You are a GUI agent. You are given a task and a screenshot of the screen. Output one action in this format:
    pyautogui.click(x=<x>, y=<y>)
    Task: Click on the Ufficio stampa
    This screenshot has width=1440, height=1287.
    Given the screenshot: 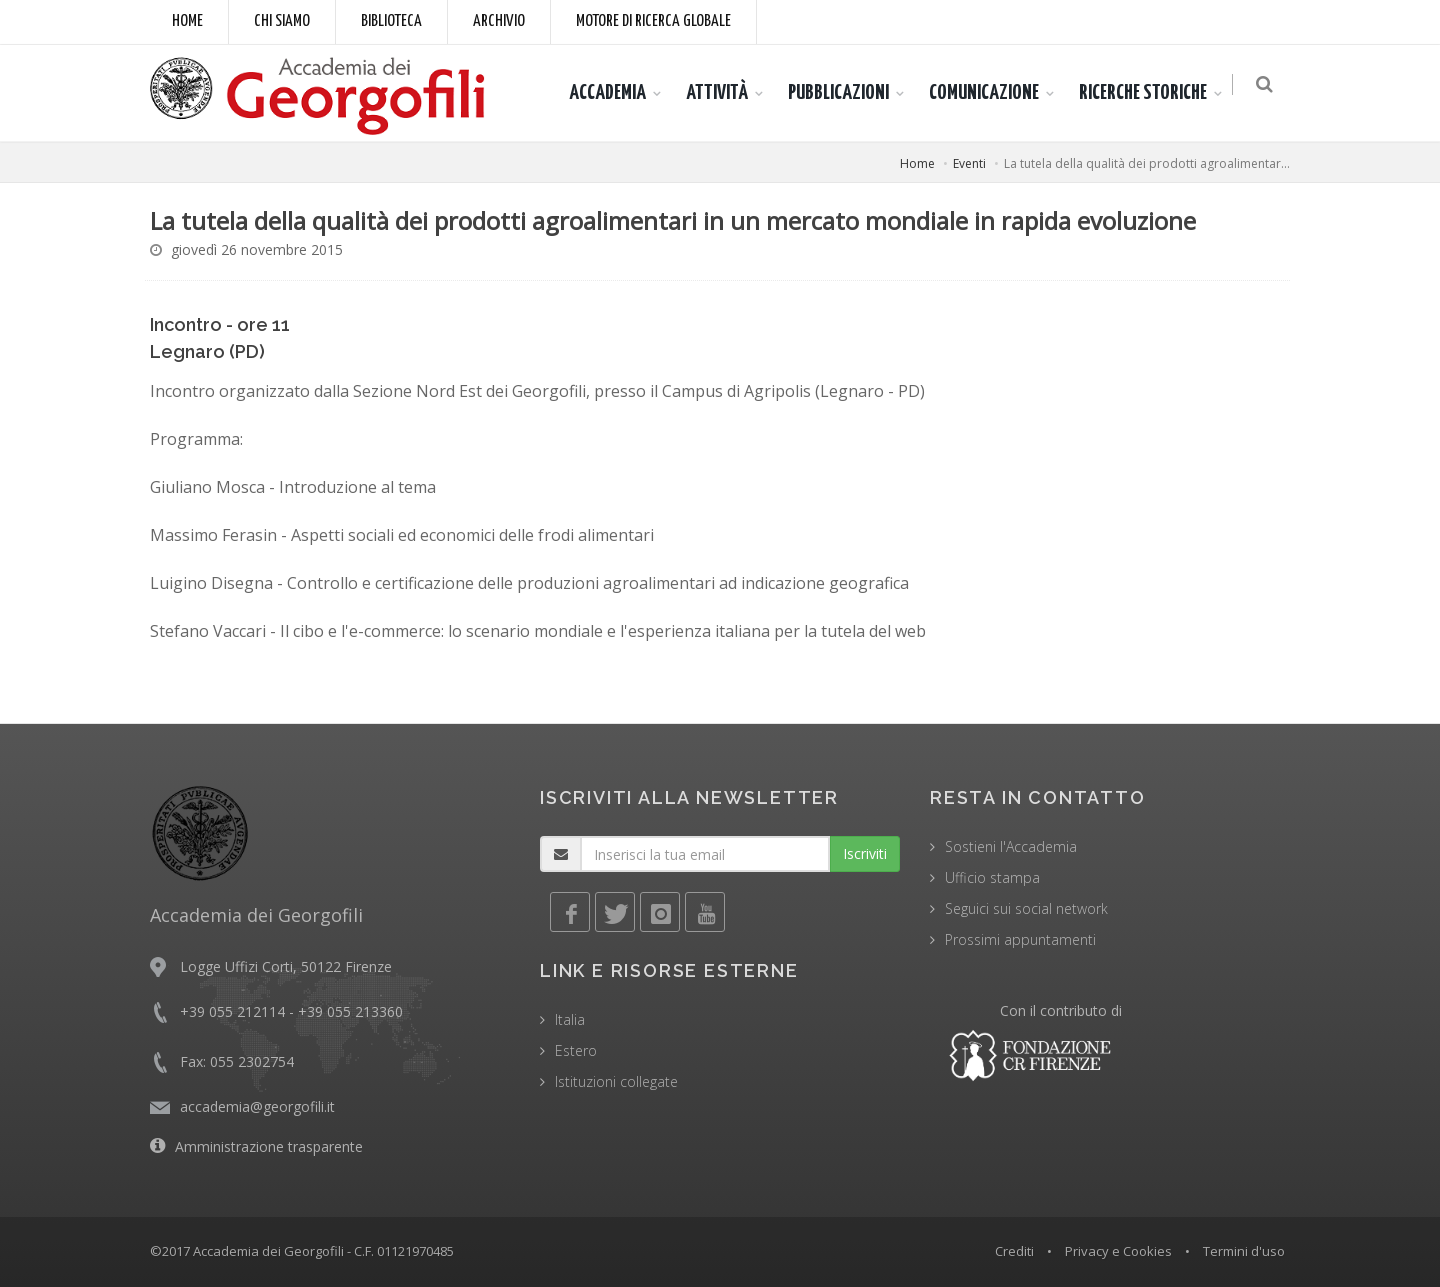 What is the action you would take?
    pyautogui.click(x=992, y=877)
    